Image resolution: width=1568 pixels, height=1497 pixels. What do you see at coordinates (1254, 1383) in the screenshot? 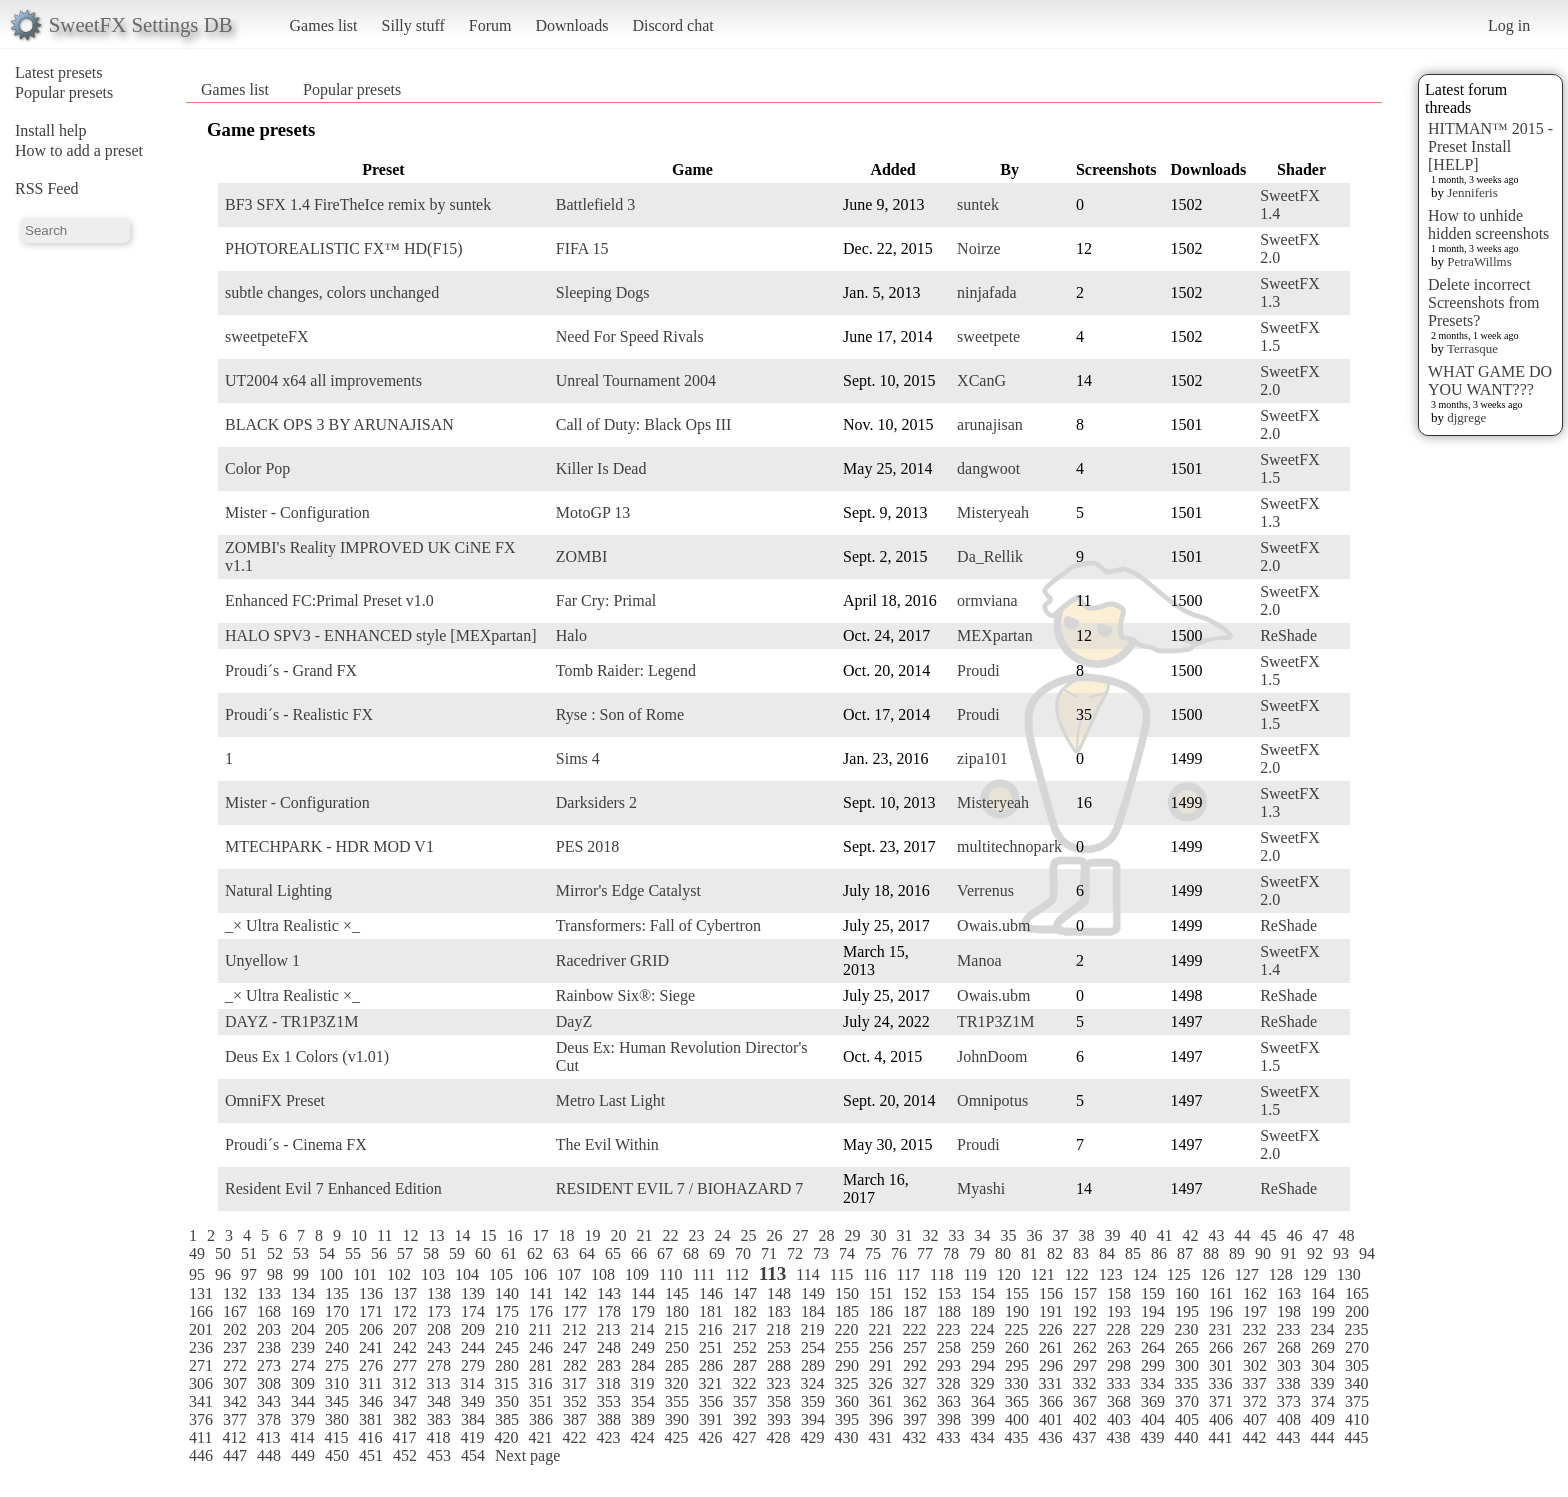
I see `337` at bounding box center [1254, 1383].